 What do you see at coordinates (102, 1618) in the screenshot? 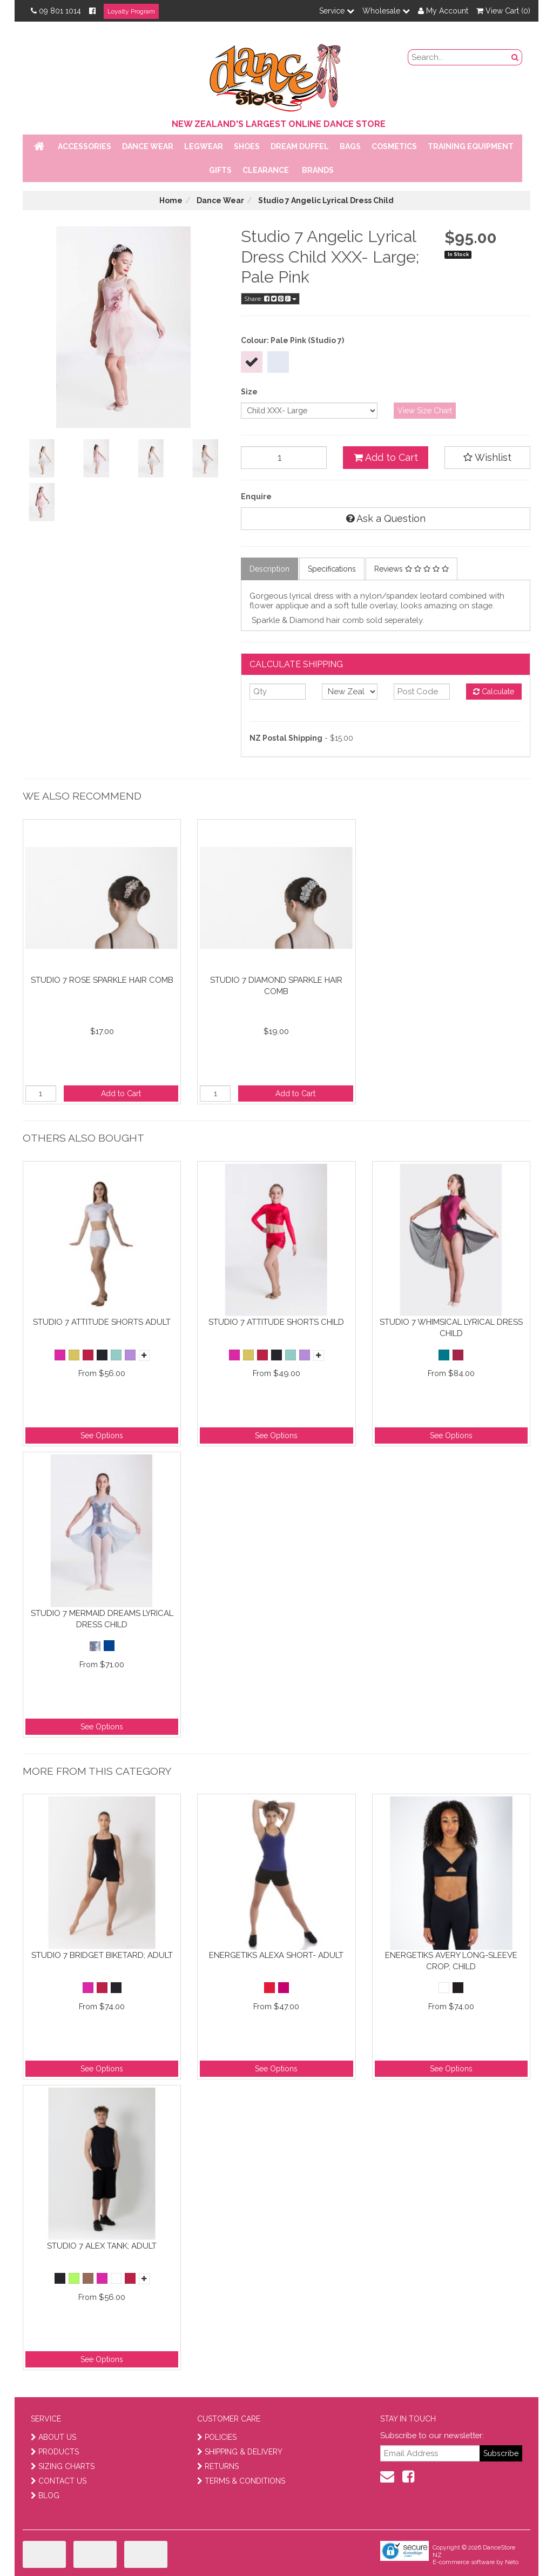
I see `Studio 7 Mermaid Dreams Lyrical Dress Child` at bounding box center [102, 1618].